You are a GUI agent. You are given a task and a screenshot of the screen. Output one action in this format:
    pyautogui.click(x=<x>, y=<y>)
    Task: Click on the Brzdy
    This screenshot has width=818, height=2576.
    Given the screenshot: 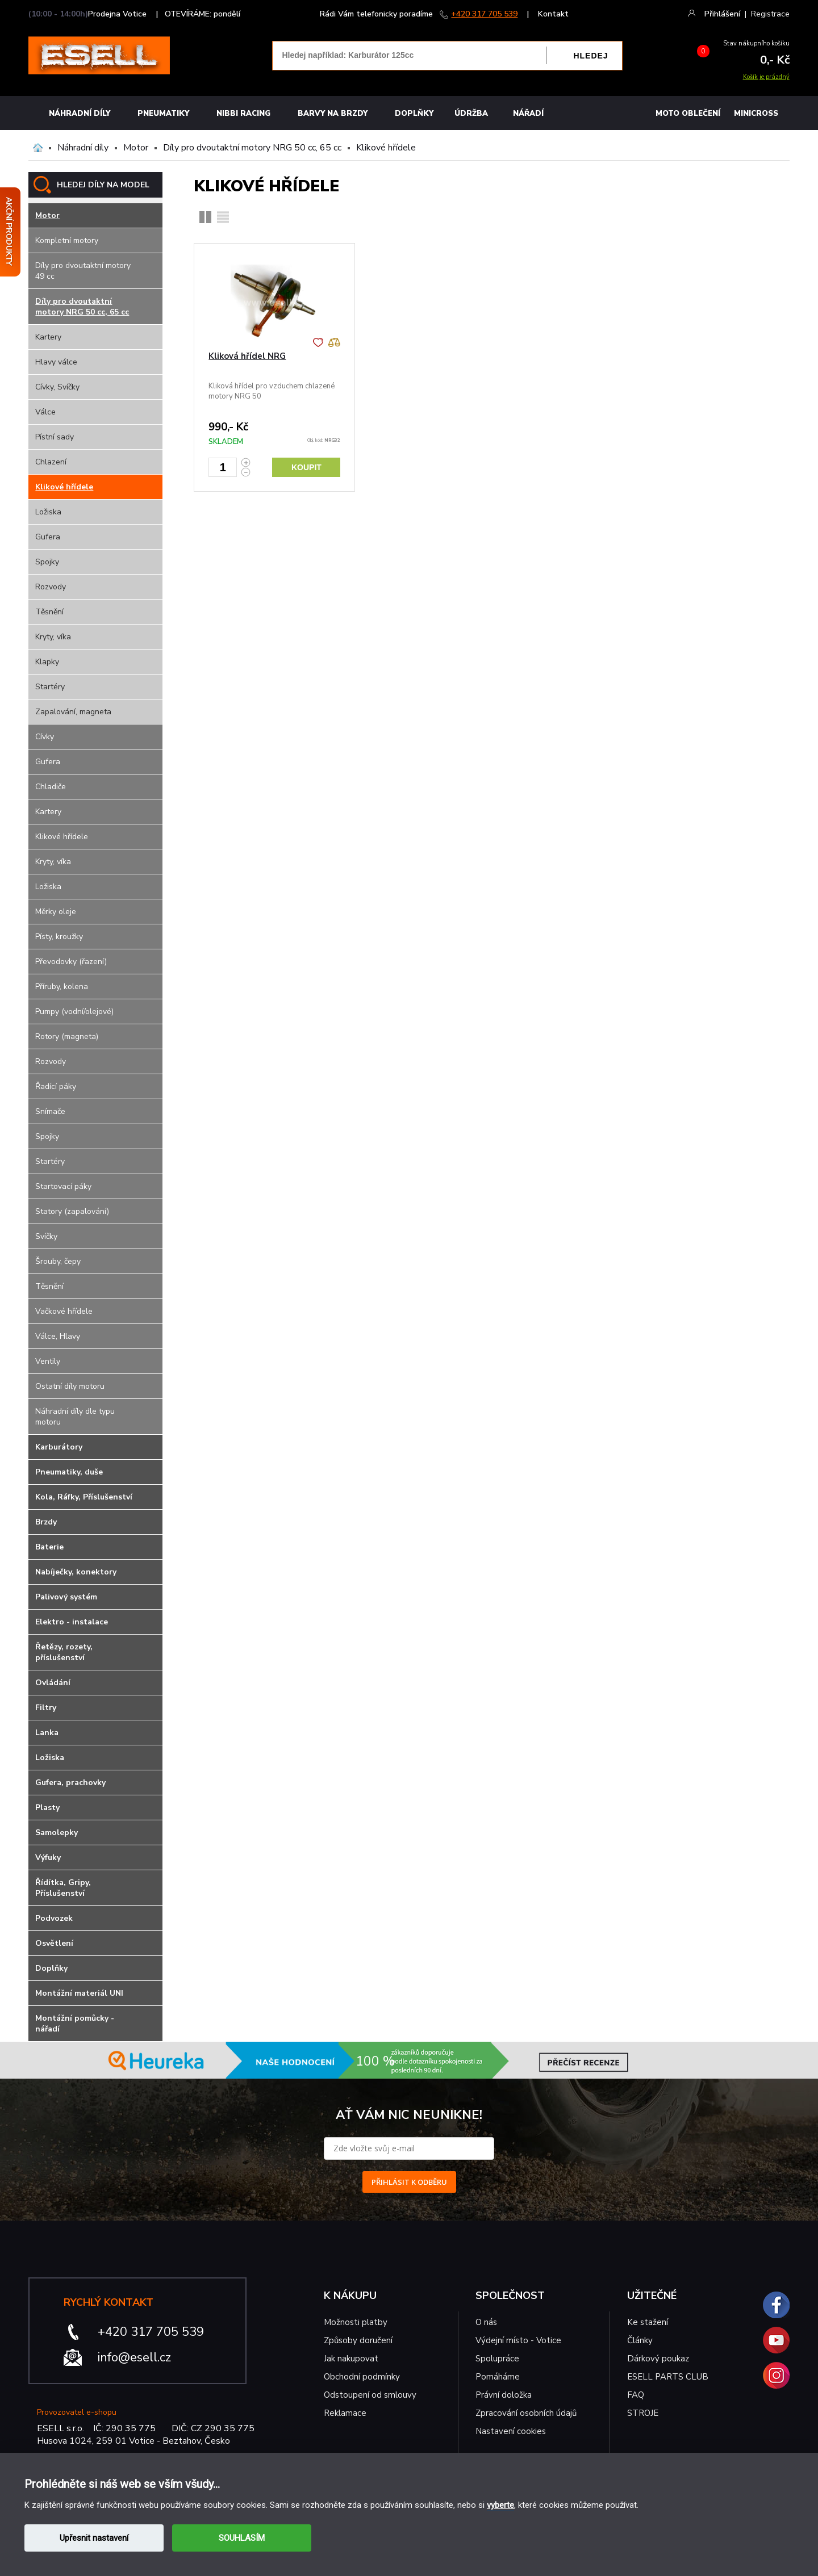 What is the action you would take?
    pyautogui.click(x=46, y=1522)
    